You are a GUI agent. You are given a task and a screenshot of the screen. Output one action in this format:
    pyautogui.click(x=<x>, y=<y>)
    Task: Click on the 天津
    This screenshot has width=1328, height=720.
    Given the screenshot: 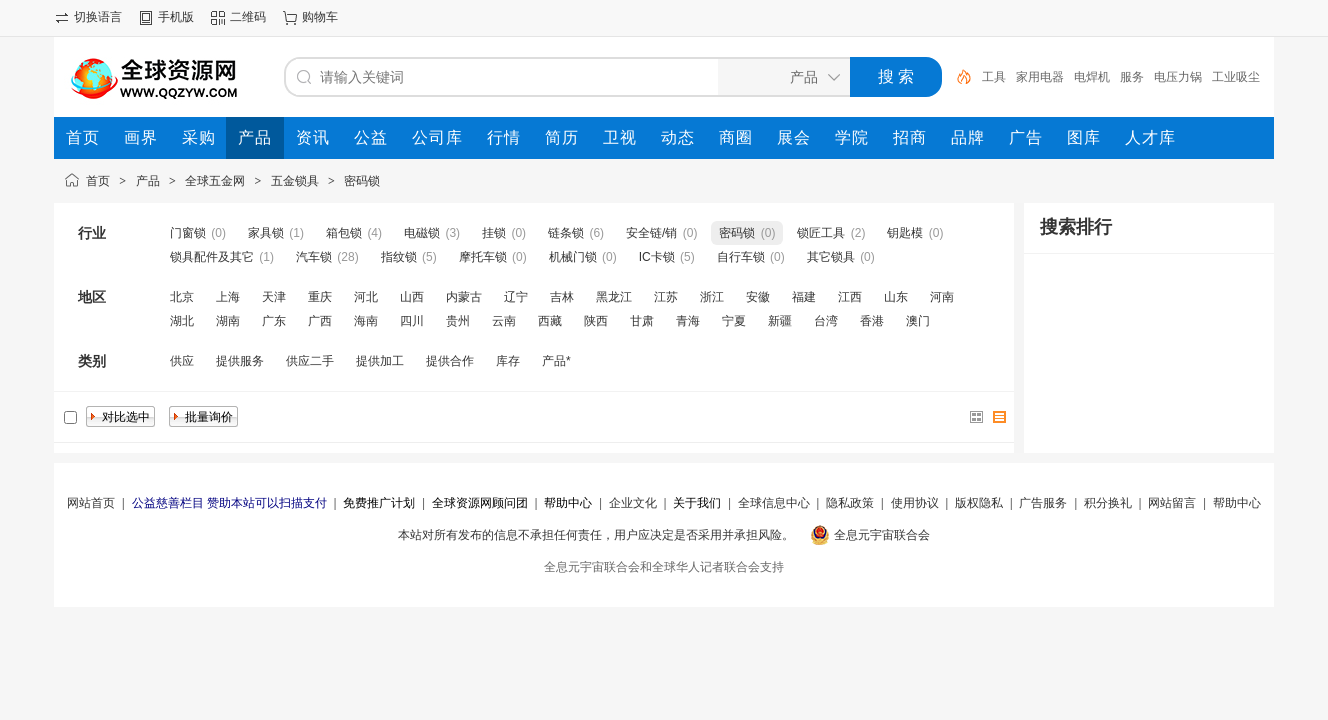 What is the action you would take?
    pyautogui.click(x=274, y=297)
    